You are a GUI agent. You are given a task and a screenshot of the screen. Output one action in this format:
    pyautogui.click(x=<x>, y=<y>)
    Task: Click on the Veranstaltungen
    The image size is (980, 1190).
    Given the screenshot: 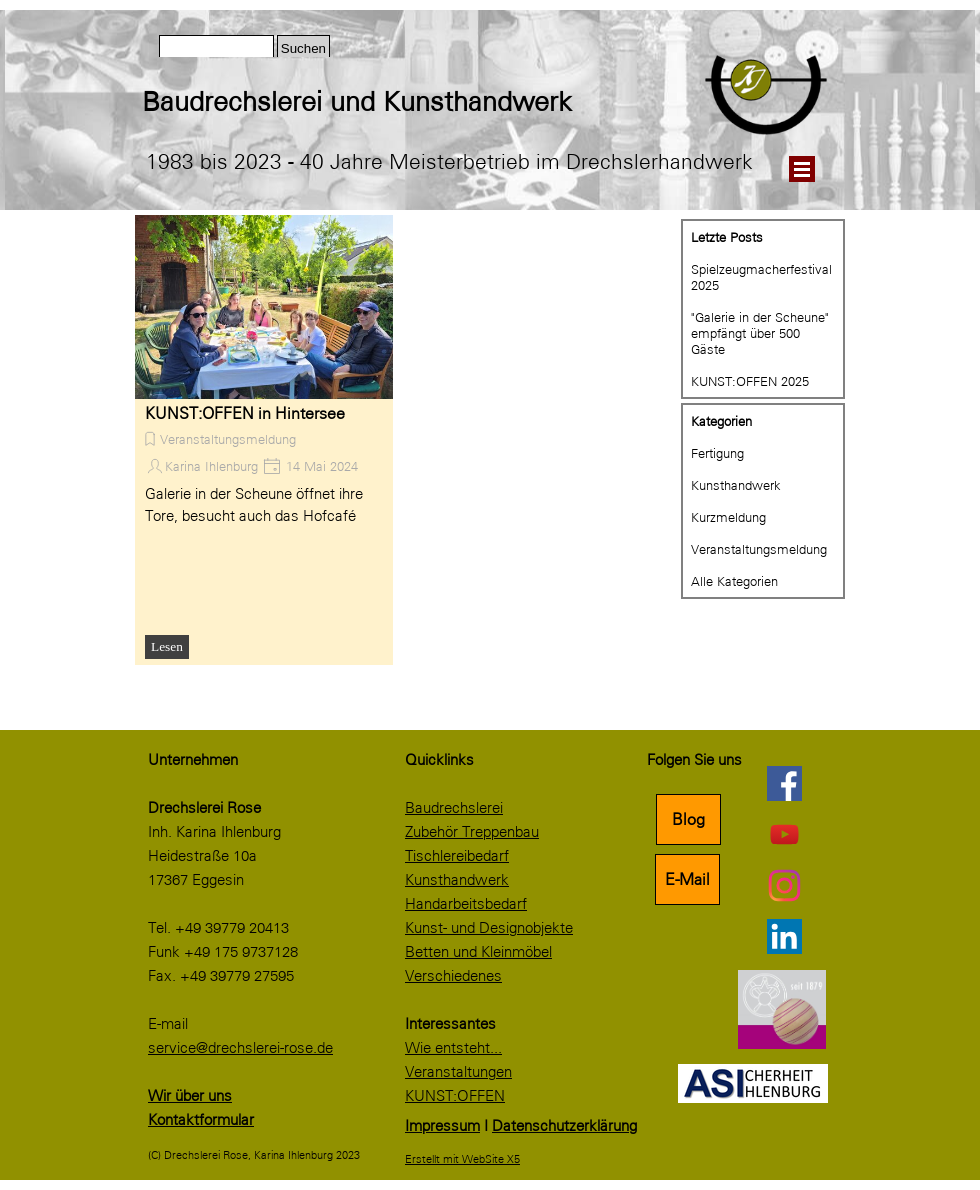 What is the action you would take?
    pyautogui.click(x=458, y=1072)
    